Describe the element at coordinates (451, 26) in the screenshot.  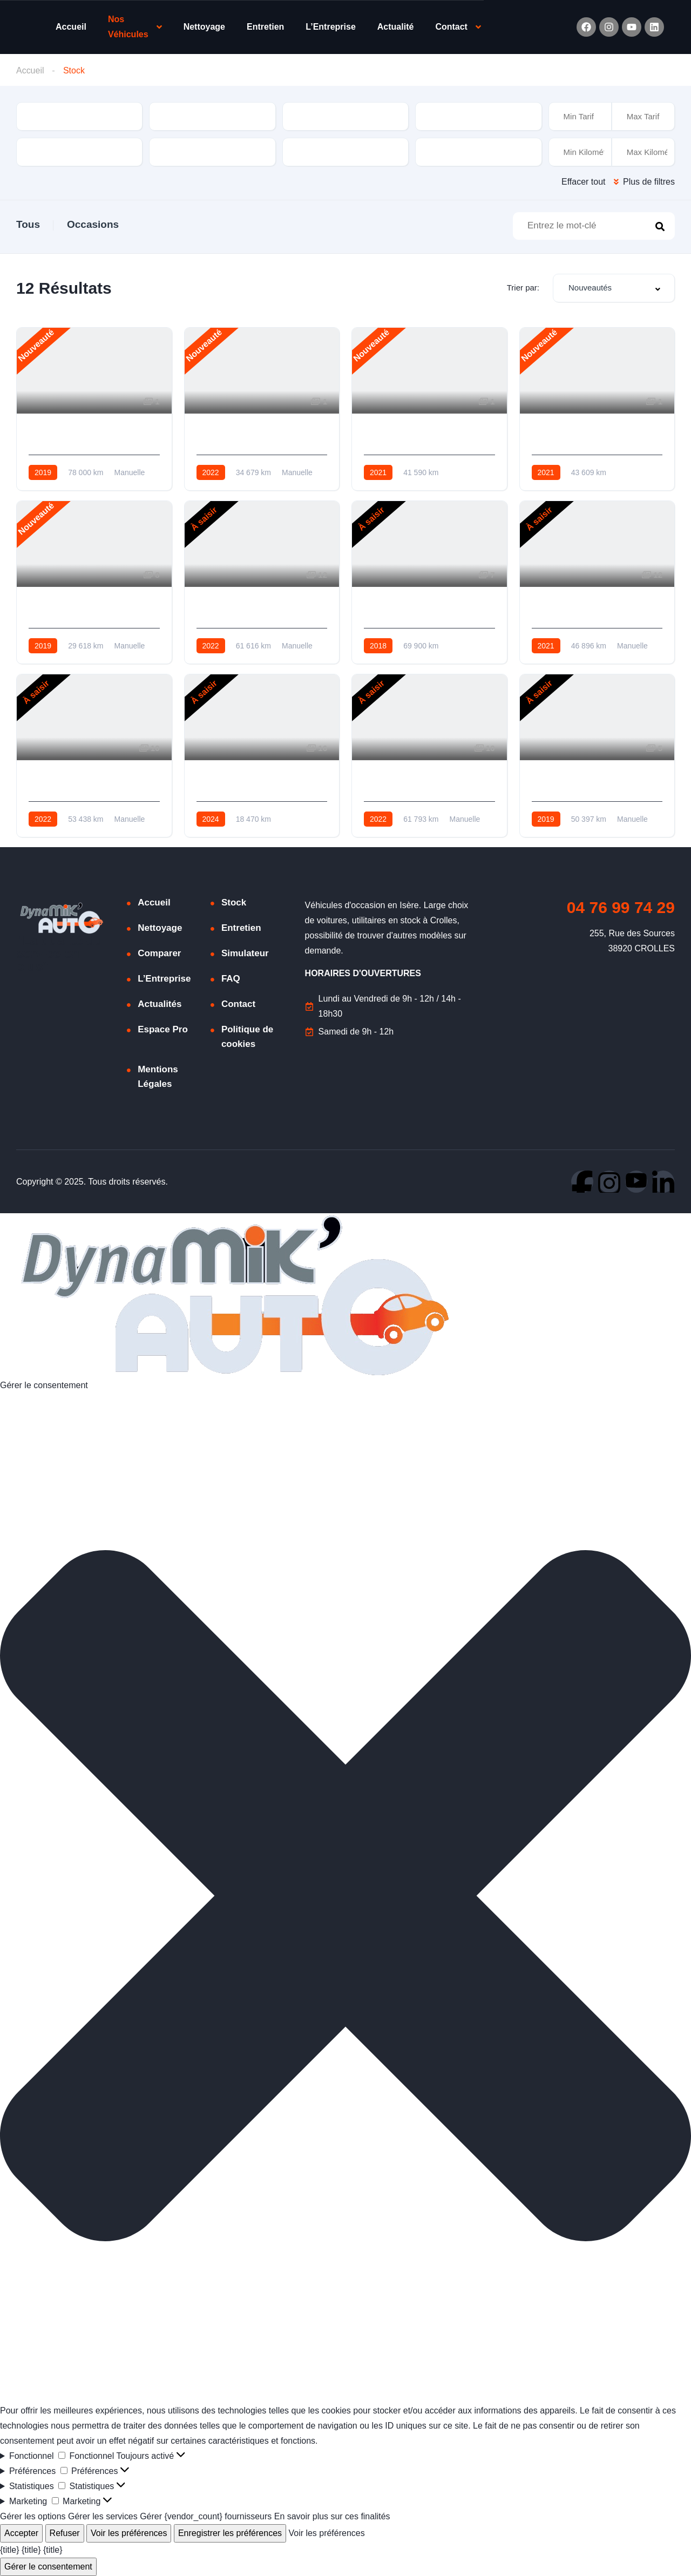
I see `Contact` at that location.